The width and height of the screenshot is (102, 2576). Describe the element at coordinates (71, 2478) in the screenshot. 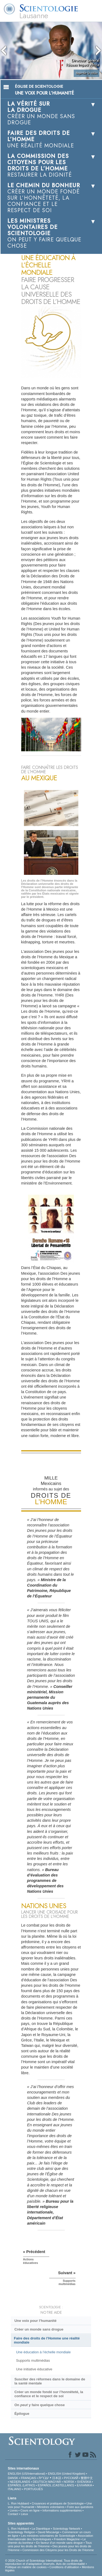

I see `РУССКИЙ` at that location.